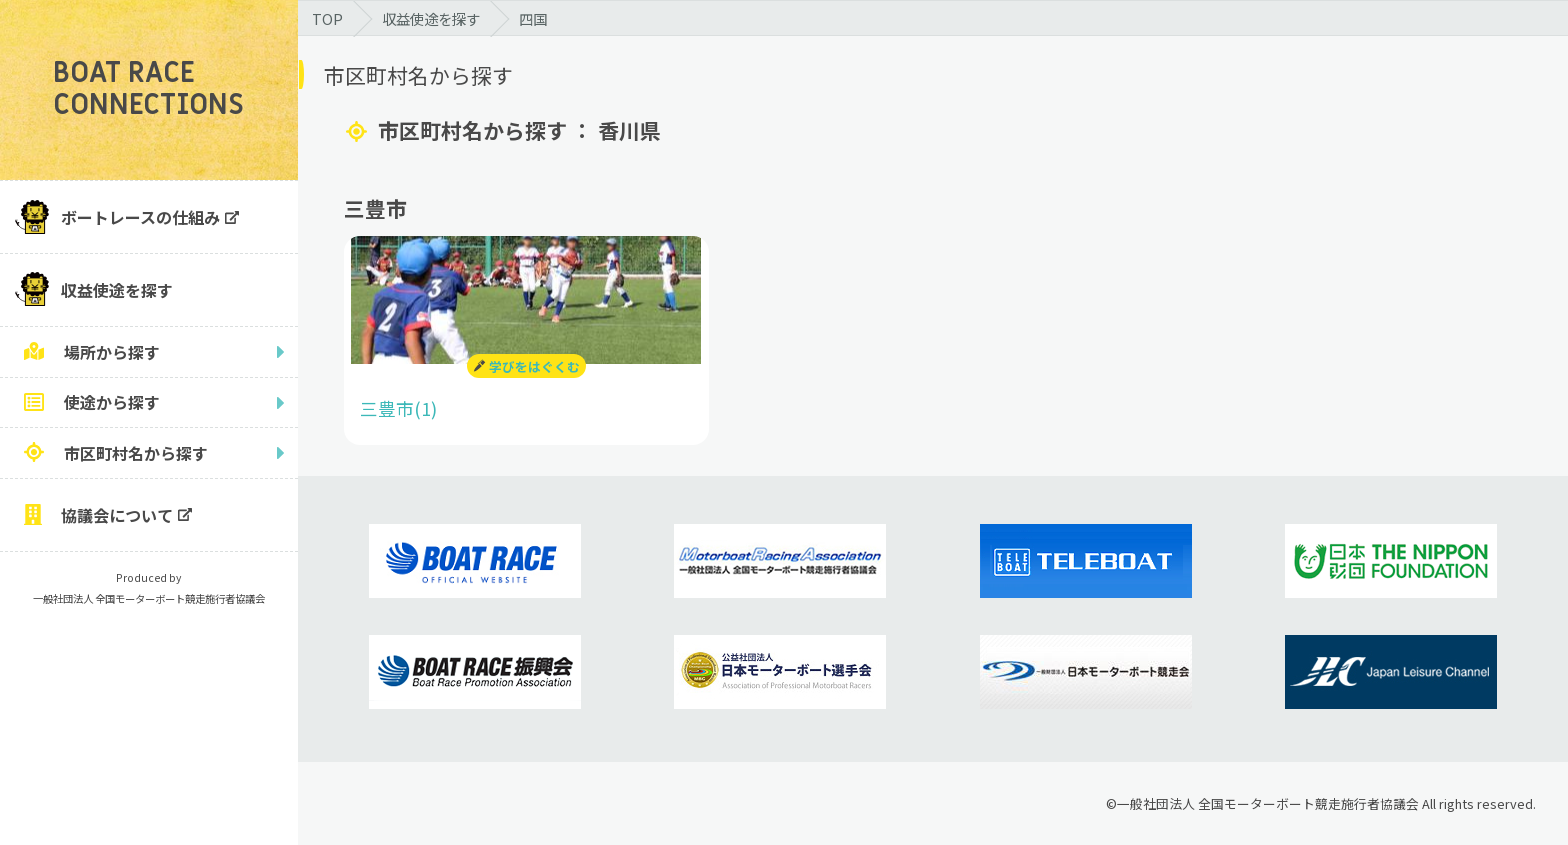 The image size is (1568, 845). What do you see at coordinates (117, 515) in the screenshot?
I see `協議会について` at bounding box center [117, 515].